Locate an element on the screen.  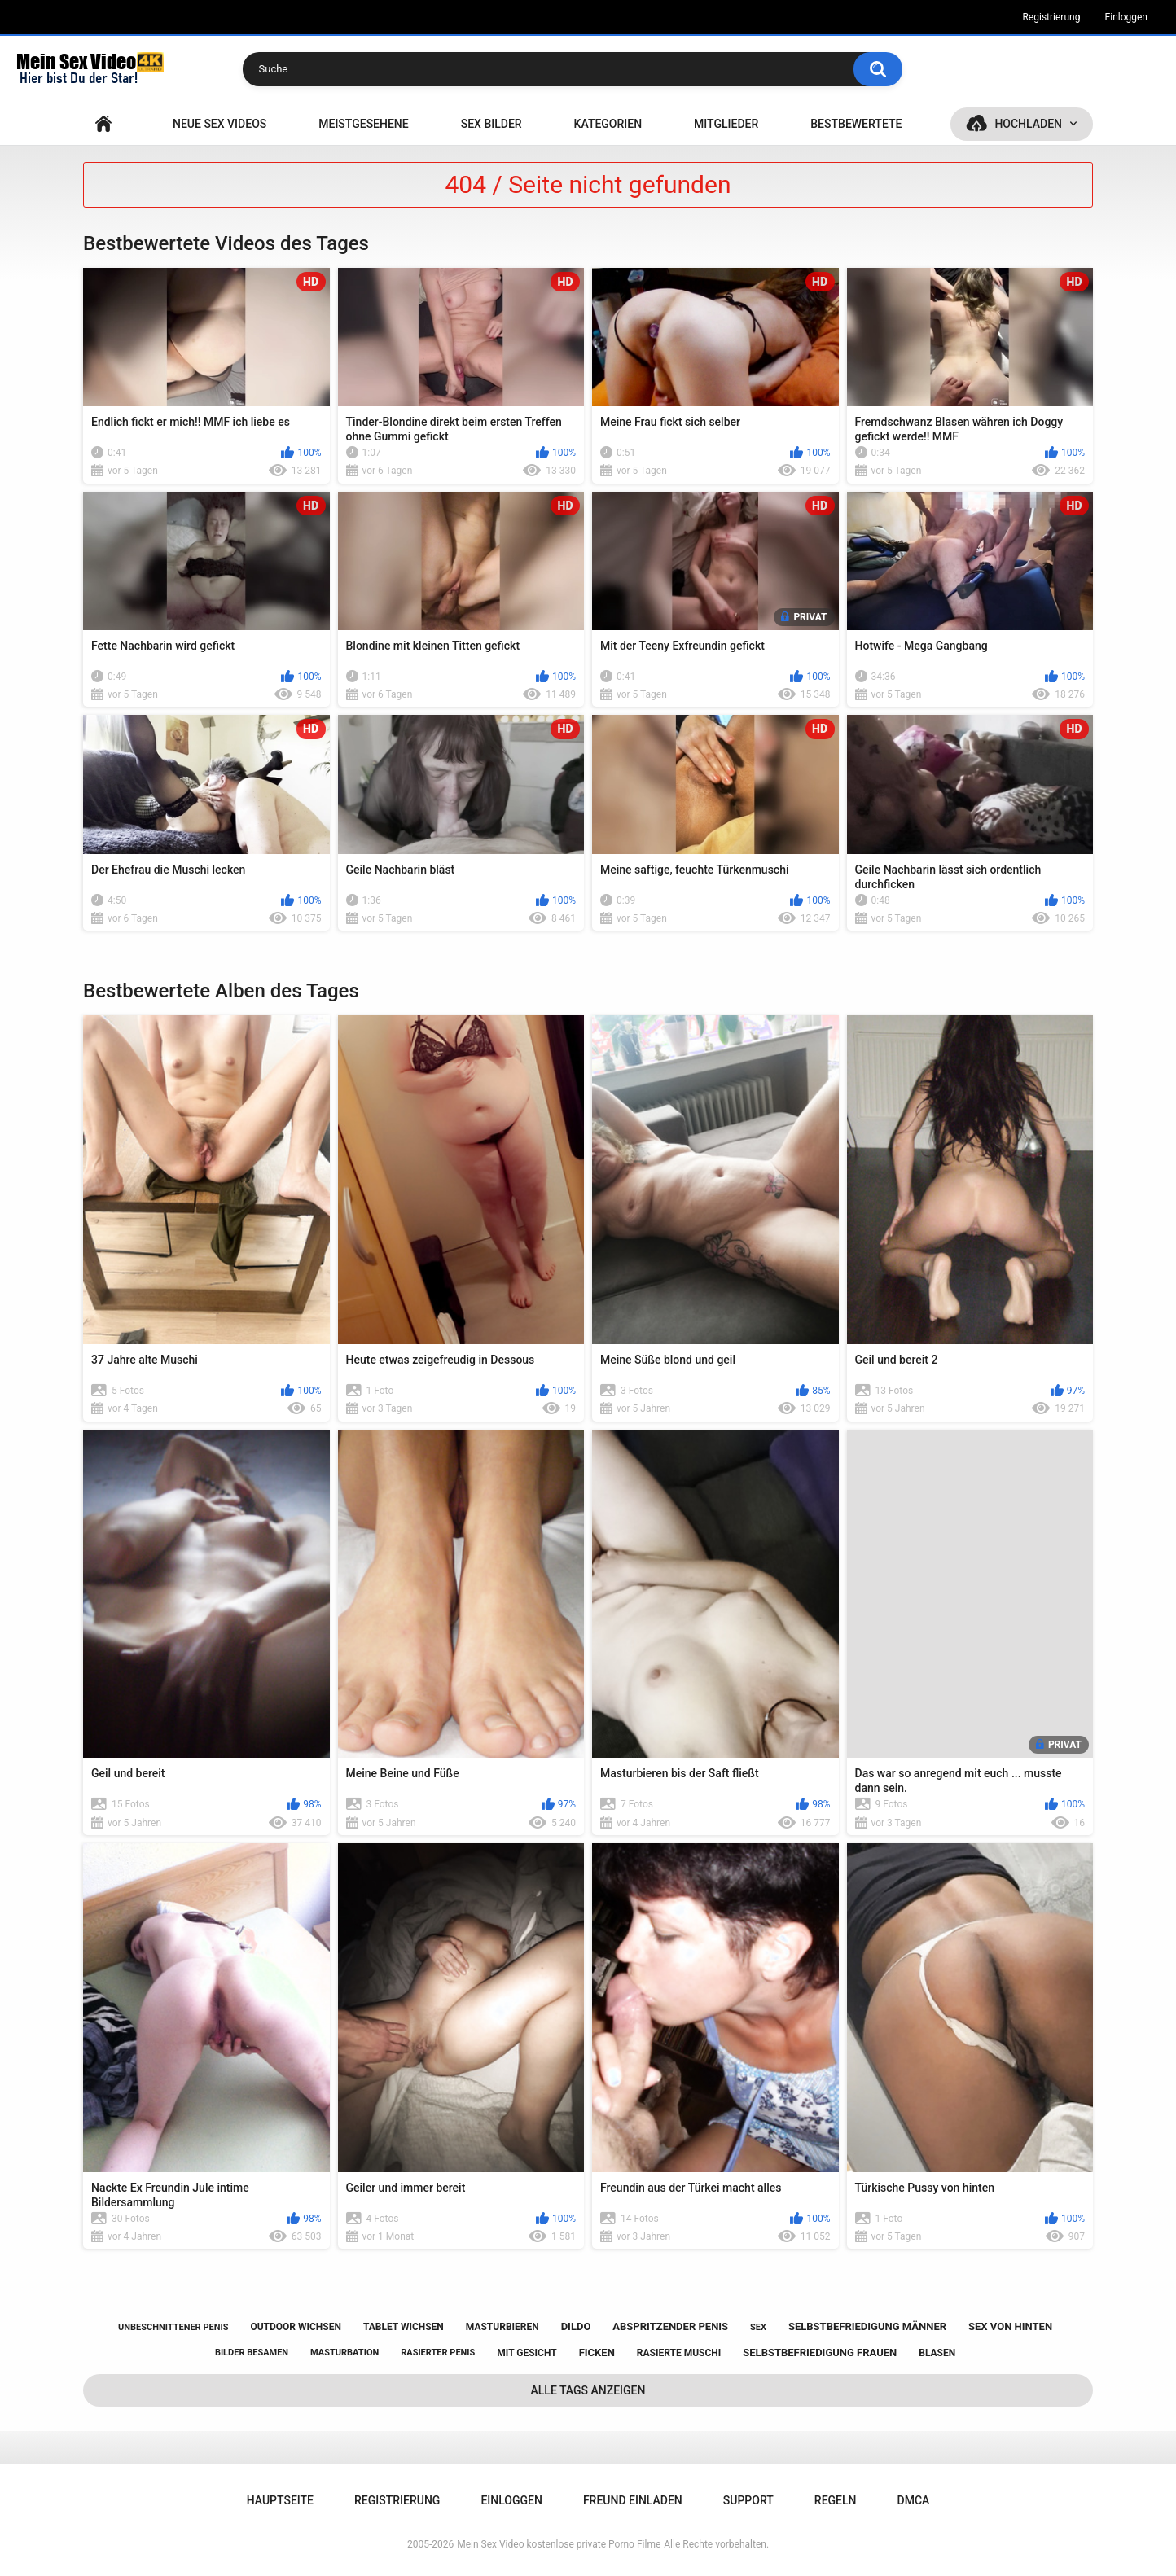
Regeln is located at coordinates (835, 2500).